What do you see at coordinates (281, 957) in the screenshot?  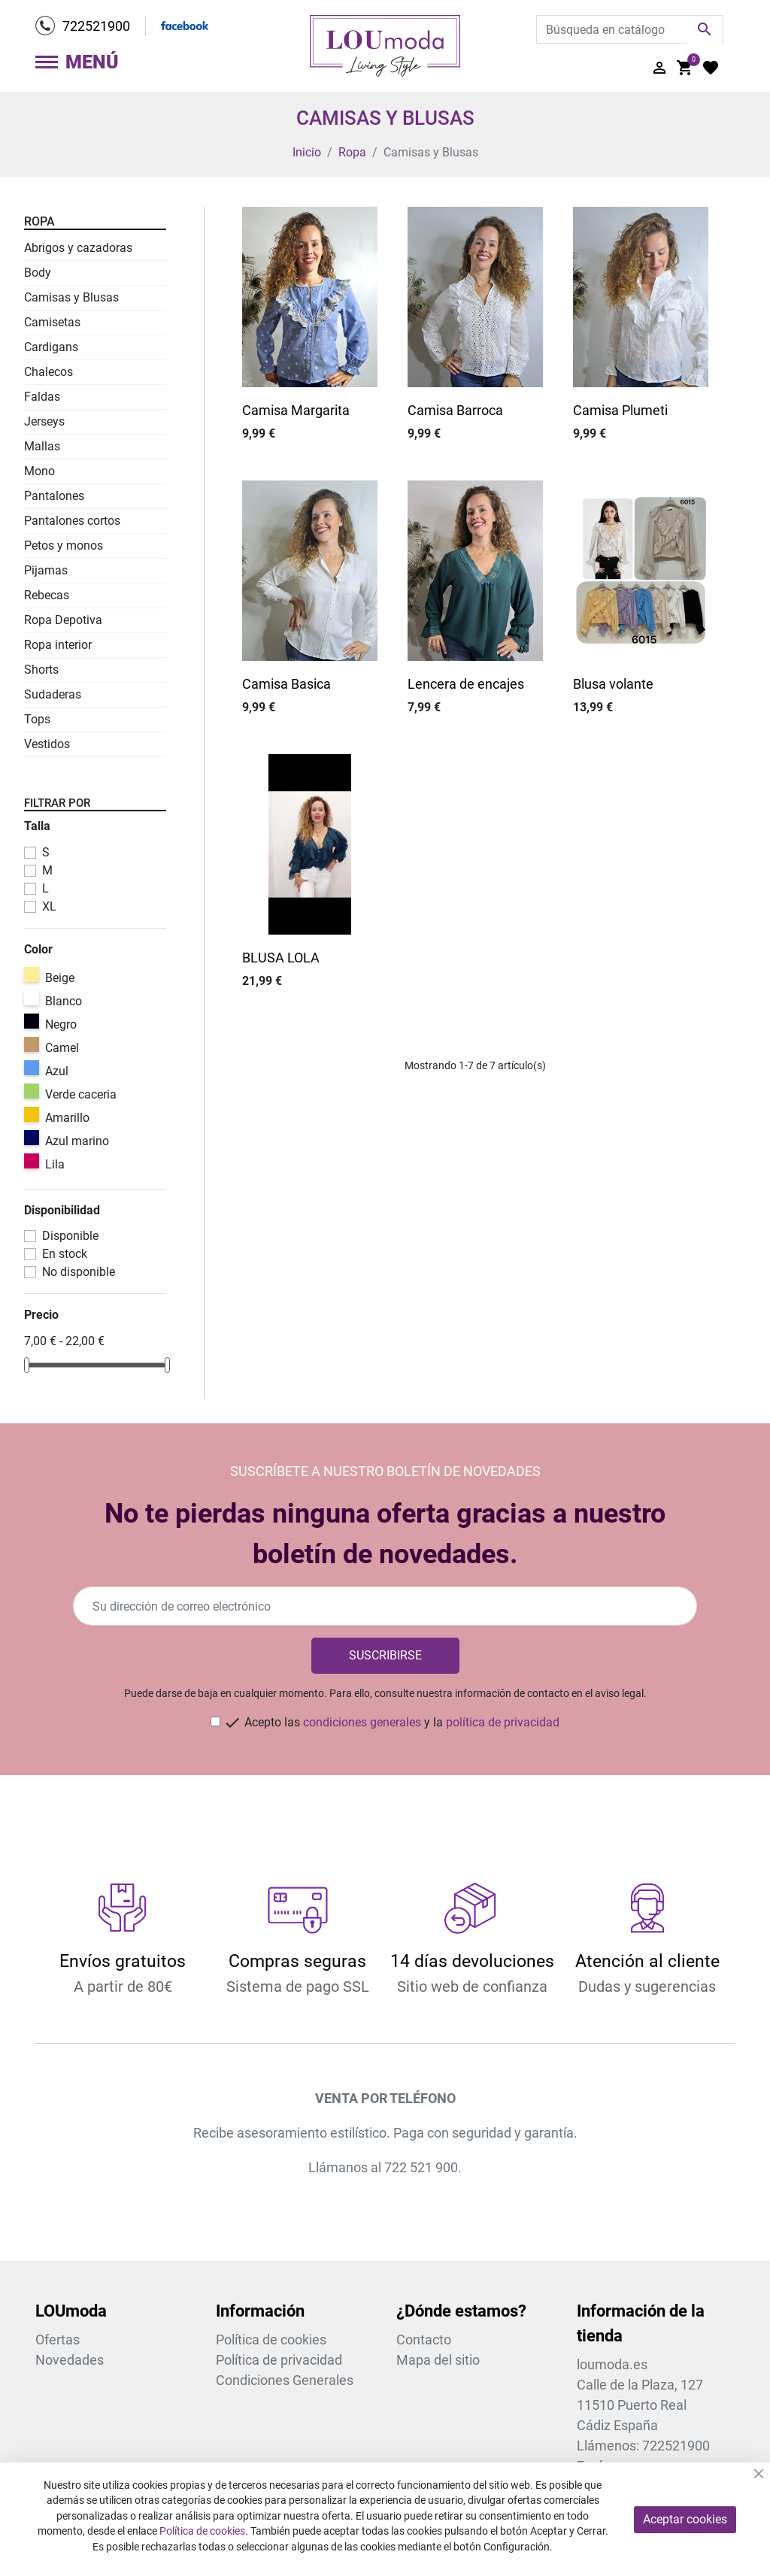 I see `BLUSA LOLA` at bounding box center [281, 957].